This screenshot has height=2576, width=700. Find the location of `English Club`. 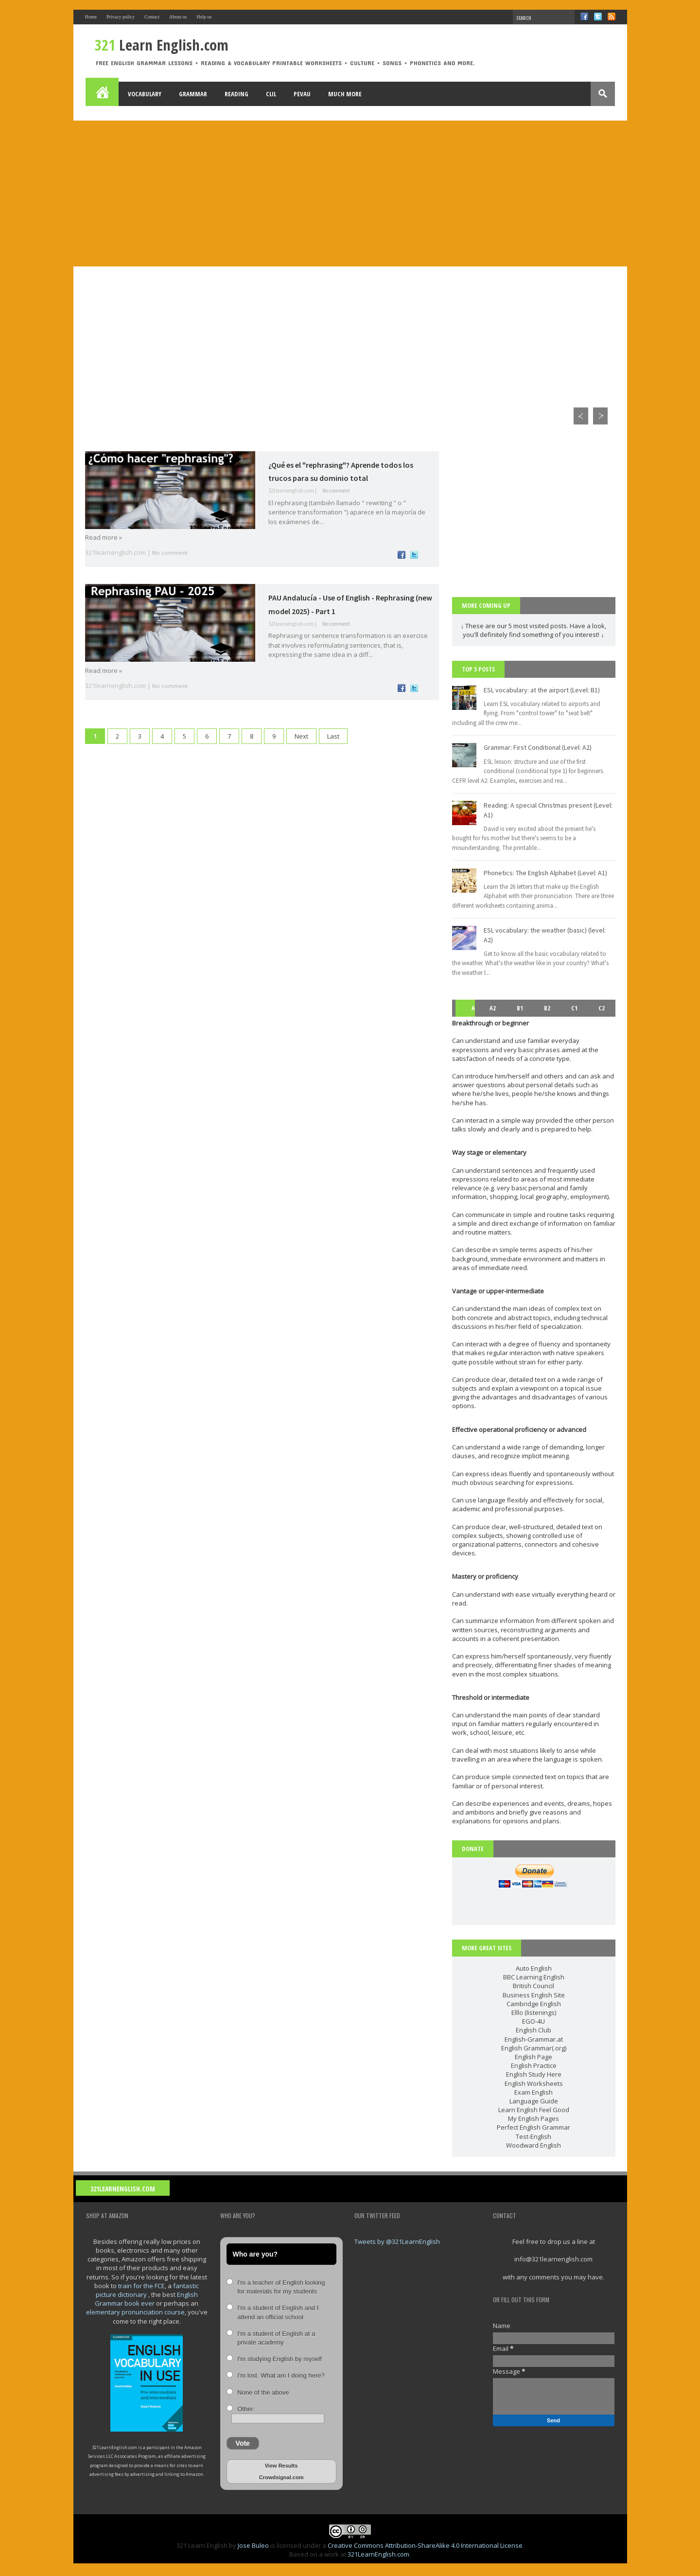

English Club is located at coordinates (533, 2030).